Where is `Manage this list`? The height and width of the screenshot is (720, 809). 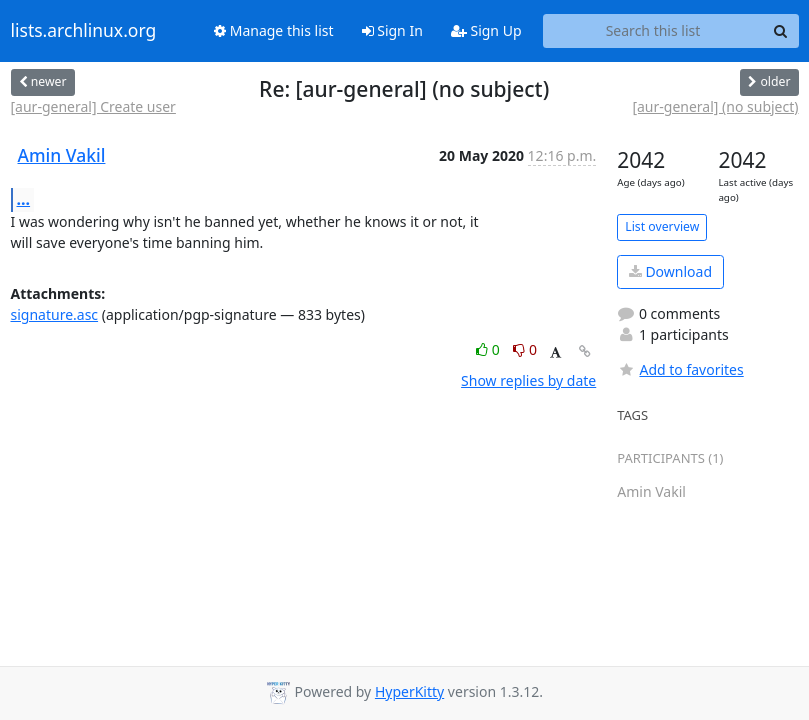
Manage this list is located at coordinates (274, 30).